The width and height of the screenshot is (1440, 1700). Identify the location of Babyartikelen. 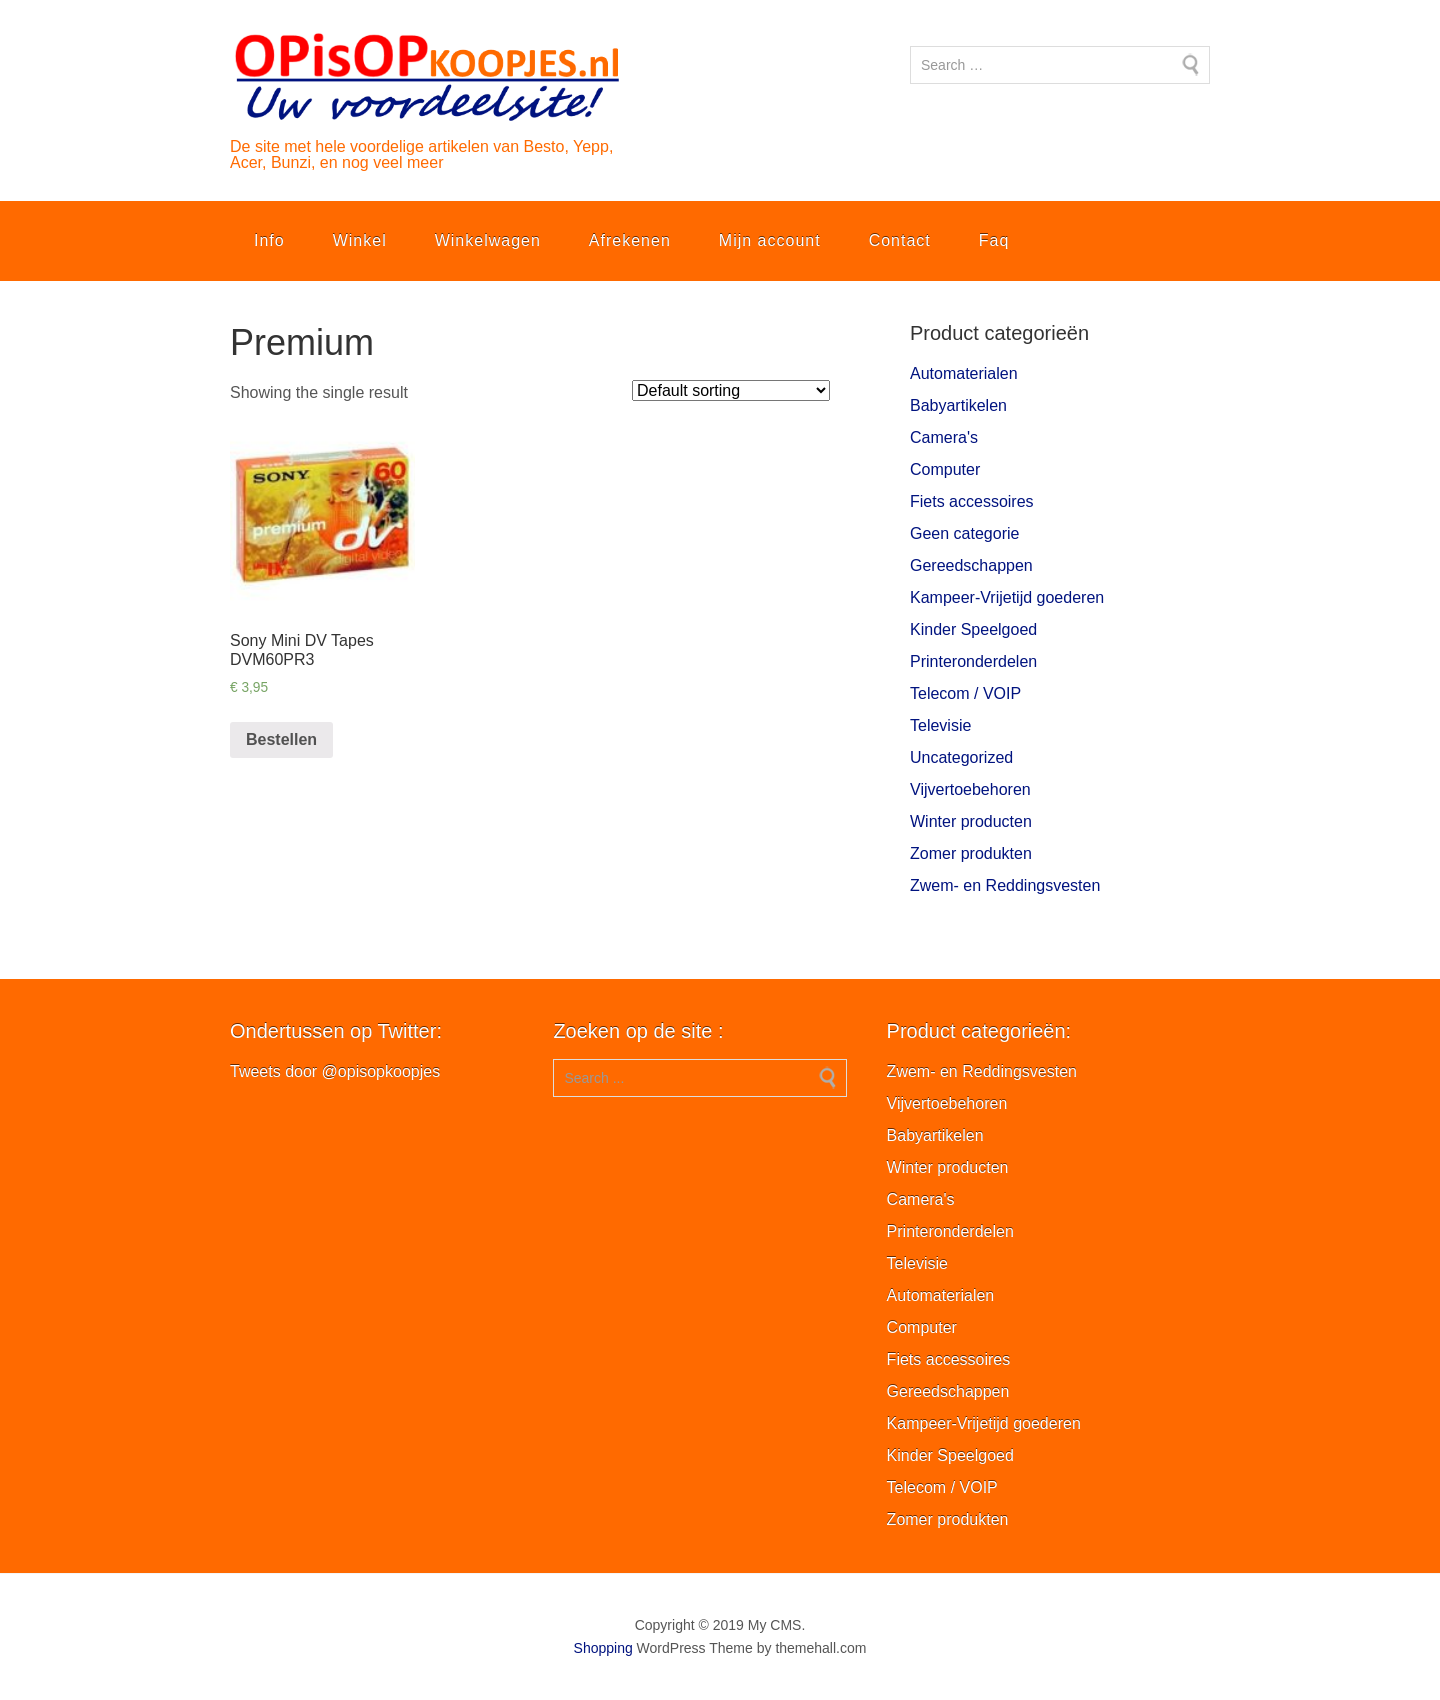
(958, 405).